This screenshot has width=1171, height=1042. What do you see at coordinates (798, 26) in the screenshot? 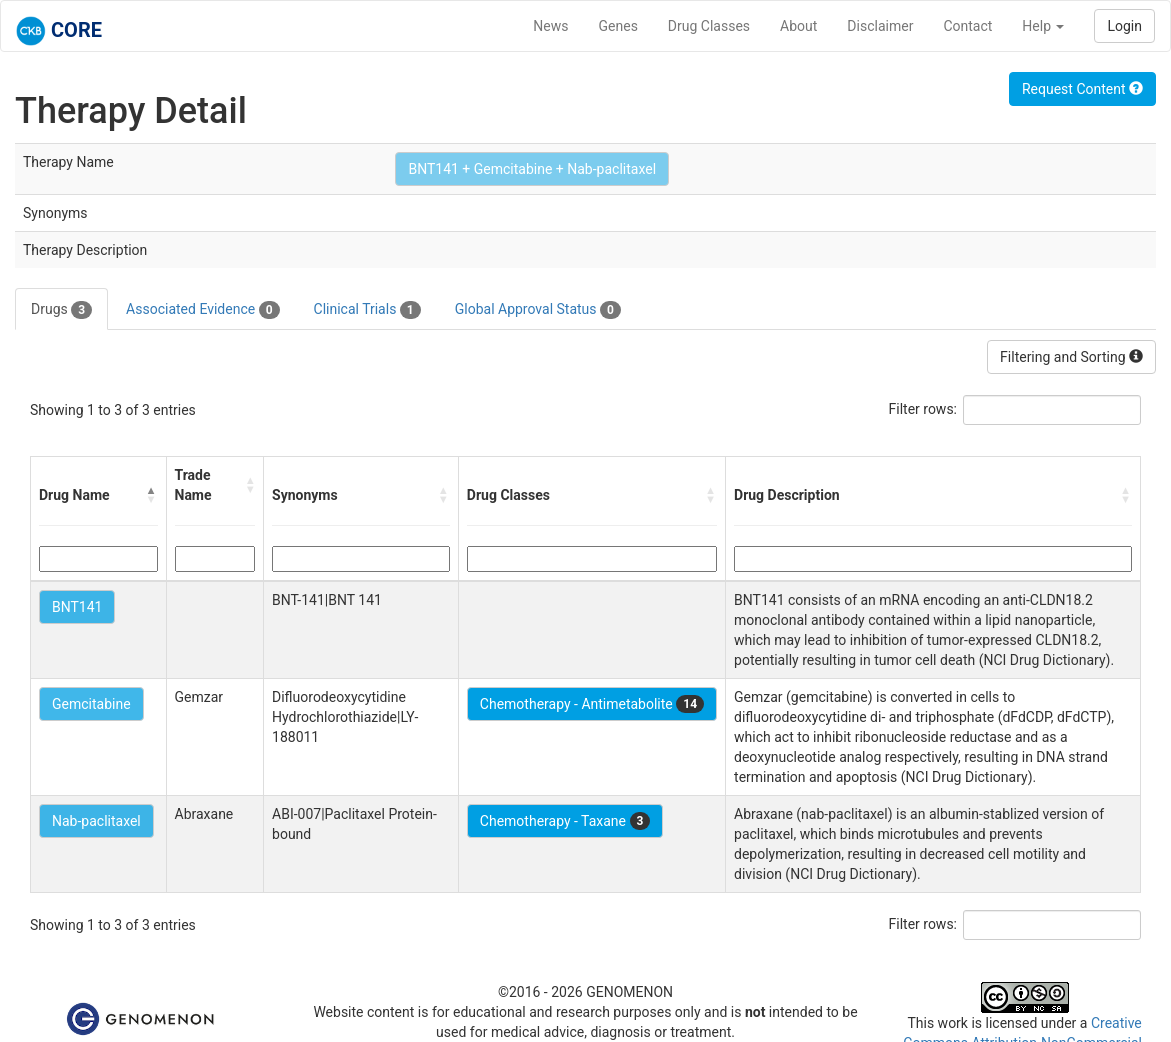
I see `About` at bounding box center [798, 26].